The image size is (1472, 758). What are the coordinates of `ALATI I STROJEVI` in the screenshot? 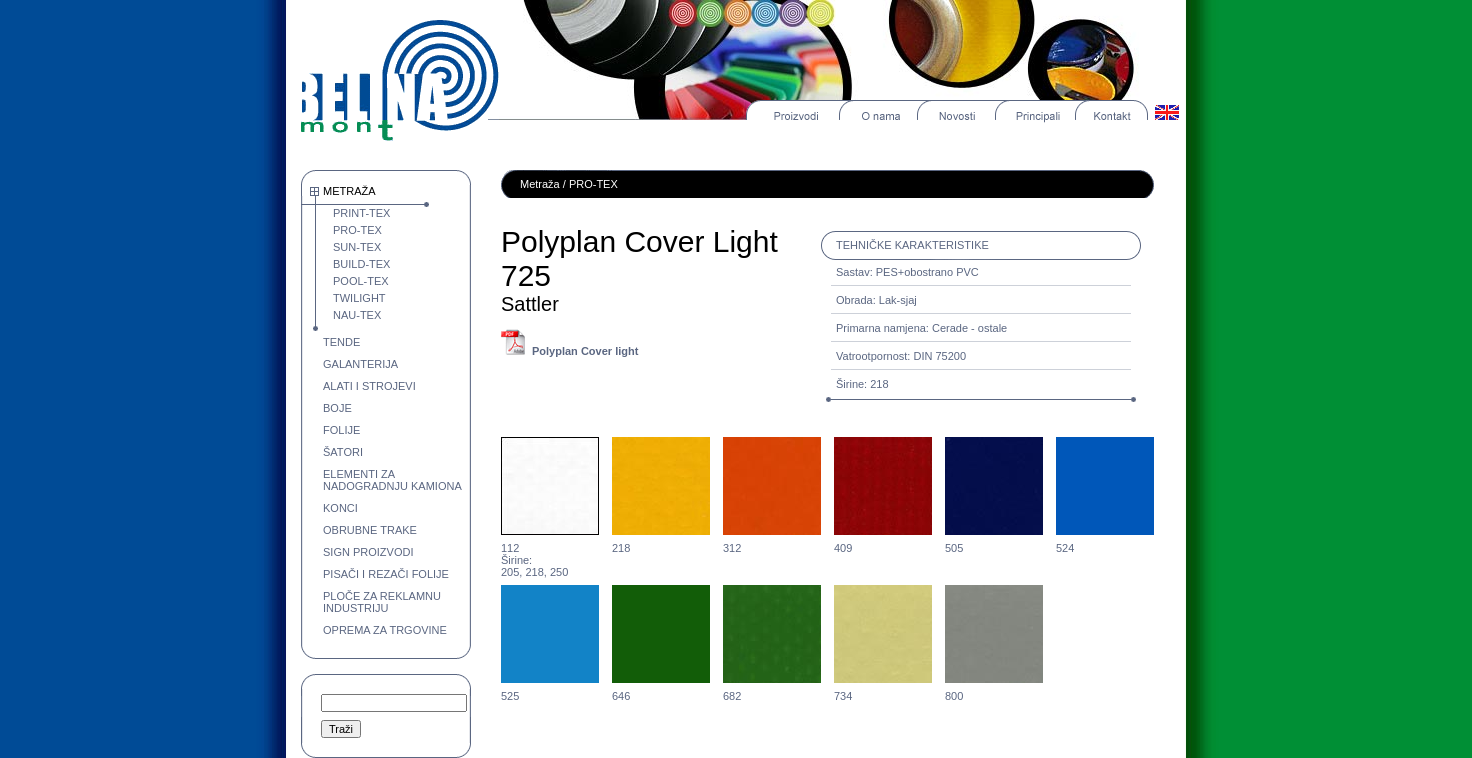 It's located at (369, 386).